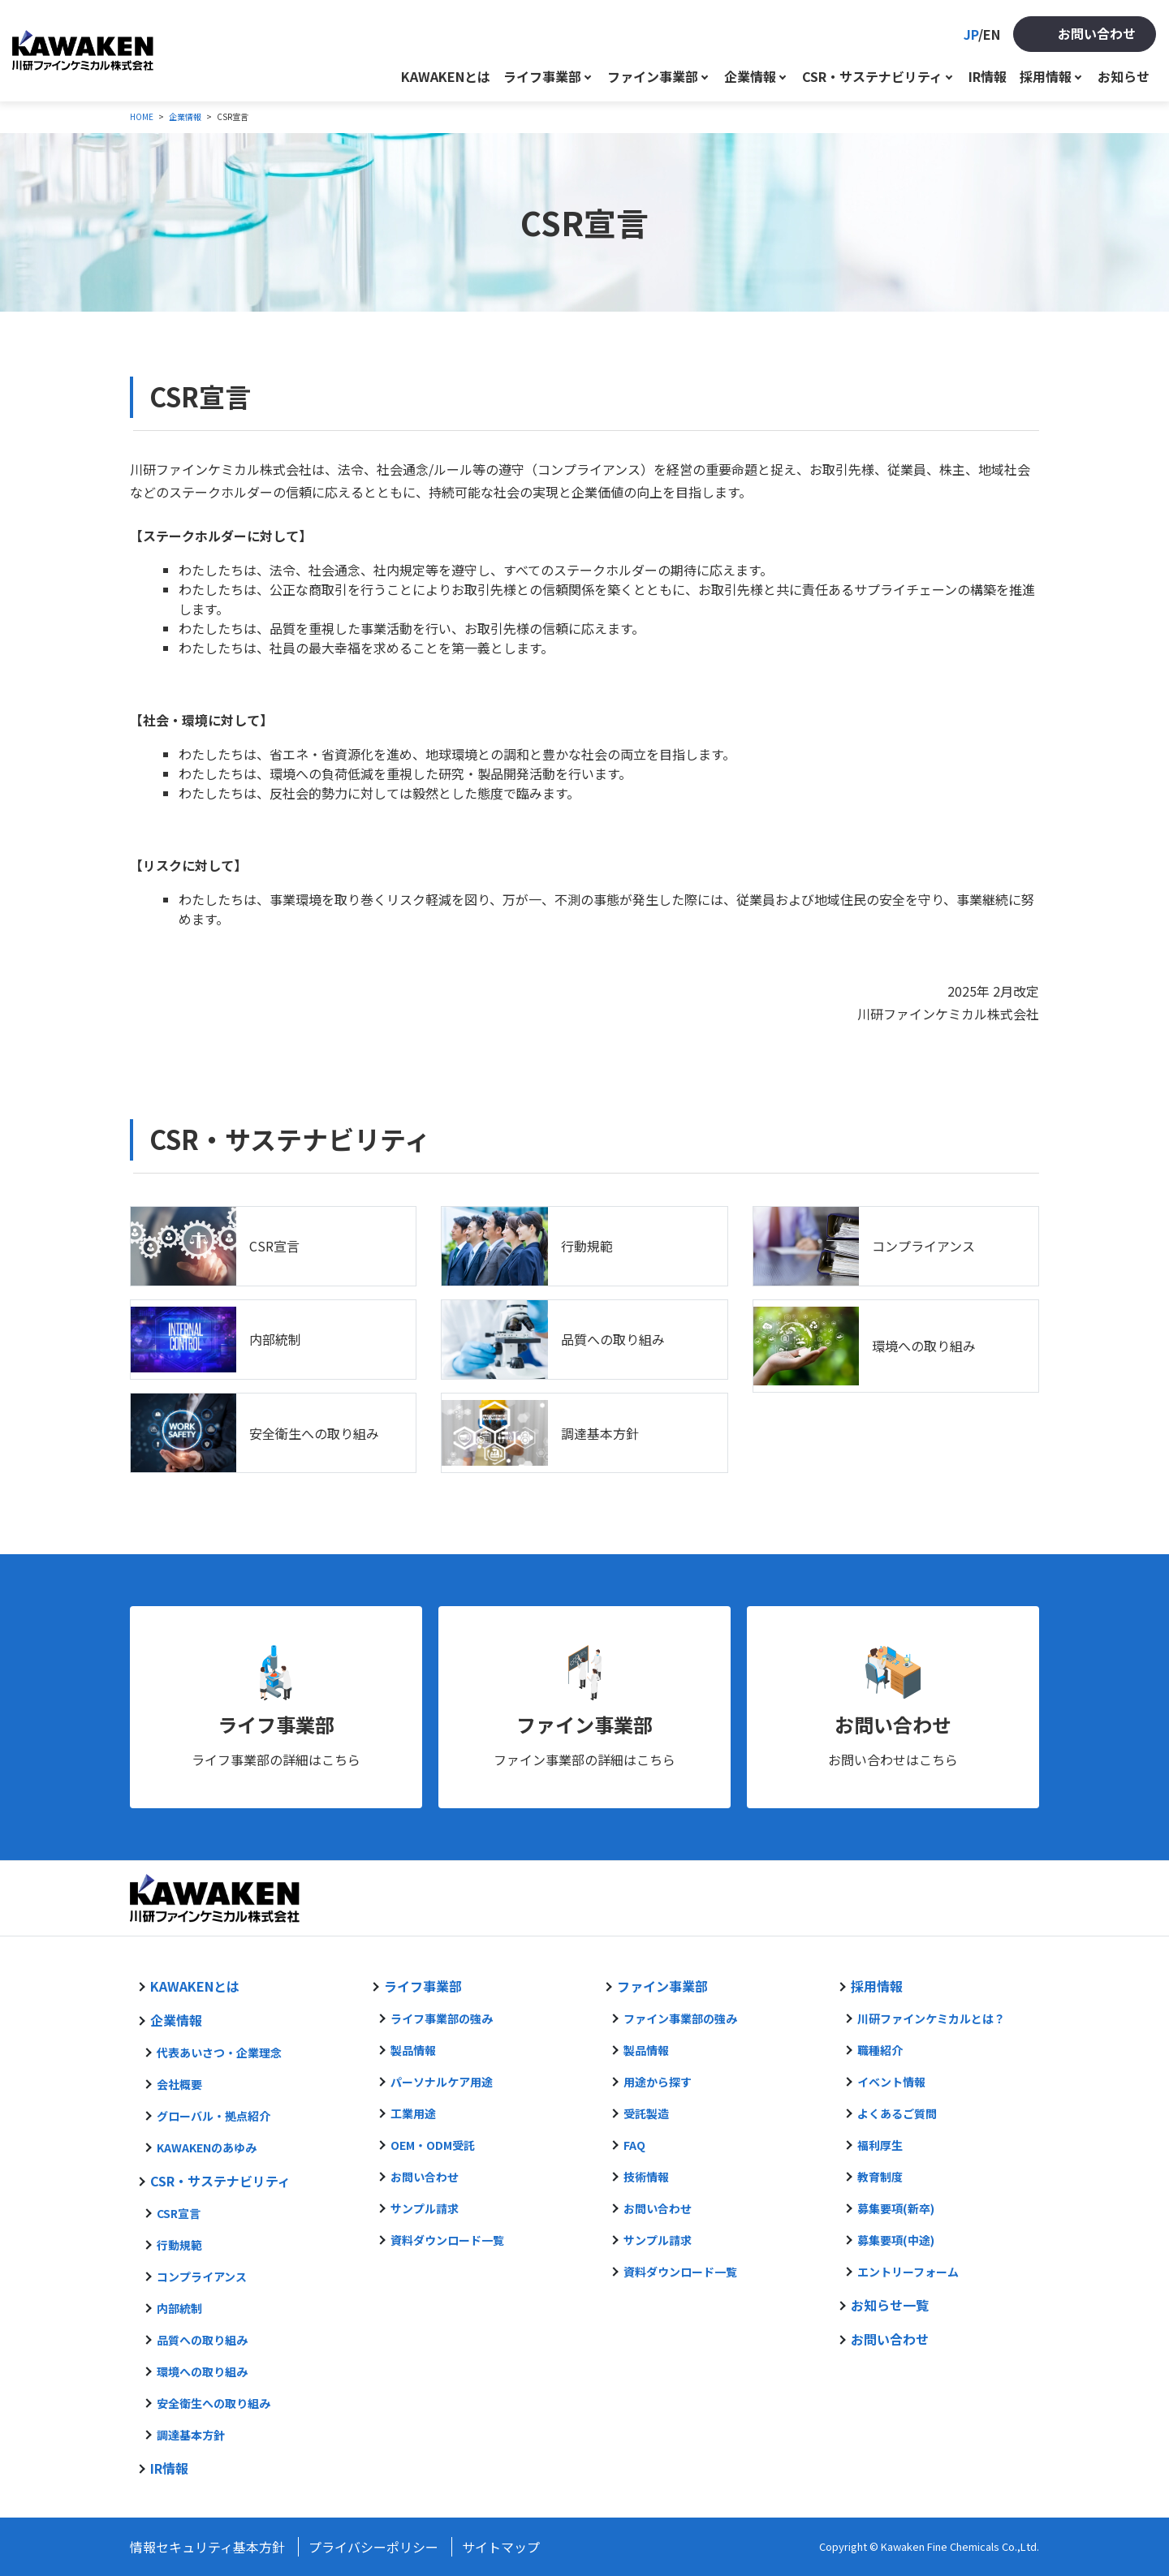 The image size is (1169, 2576). I want to click on KAWAKENのあゆみ, so click(207, 2147).